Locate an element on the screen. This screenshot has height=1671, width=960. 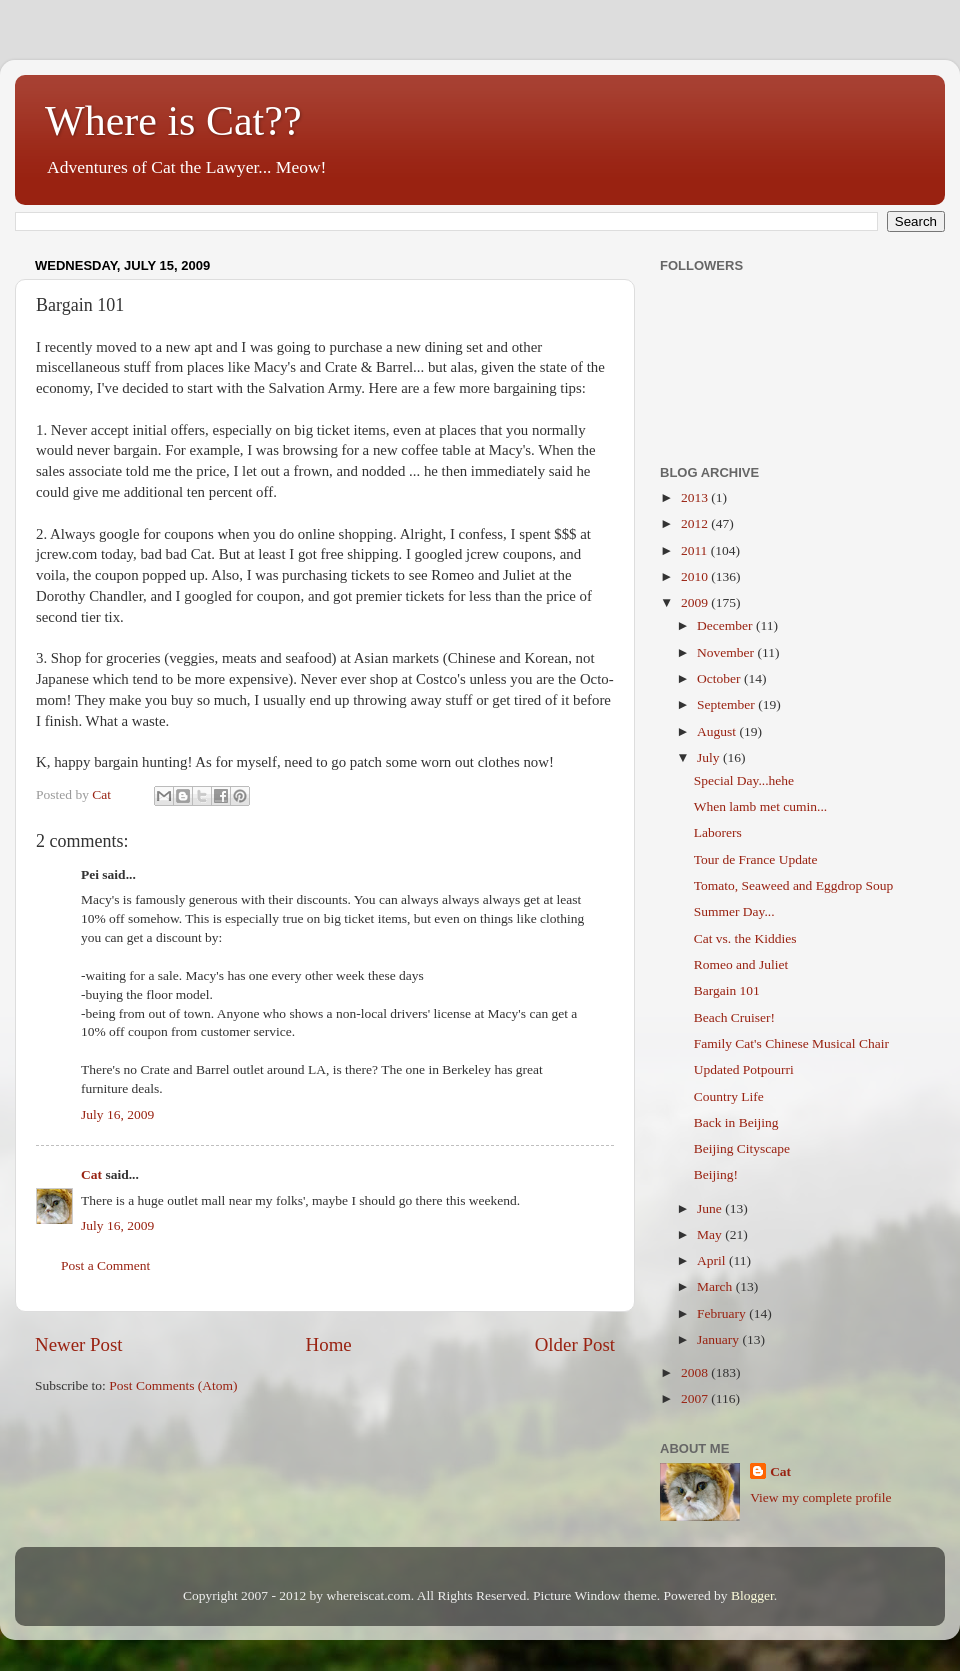
Summer Day... is located at coordinates (734, 911).